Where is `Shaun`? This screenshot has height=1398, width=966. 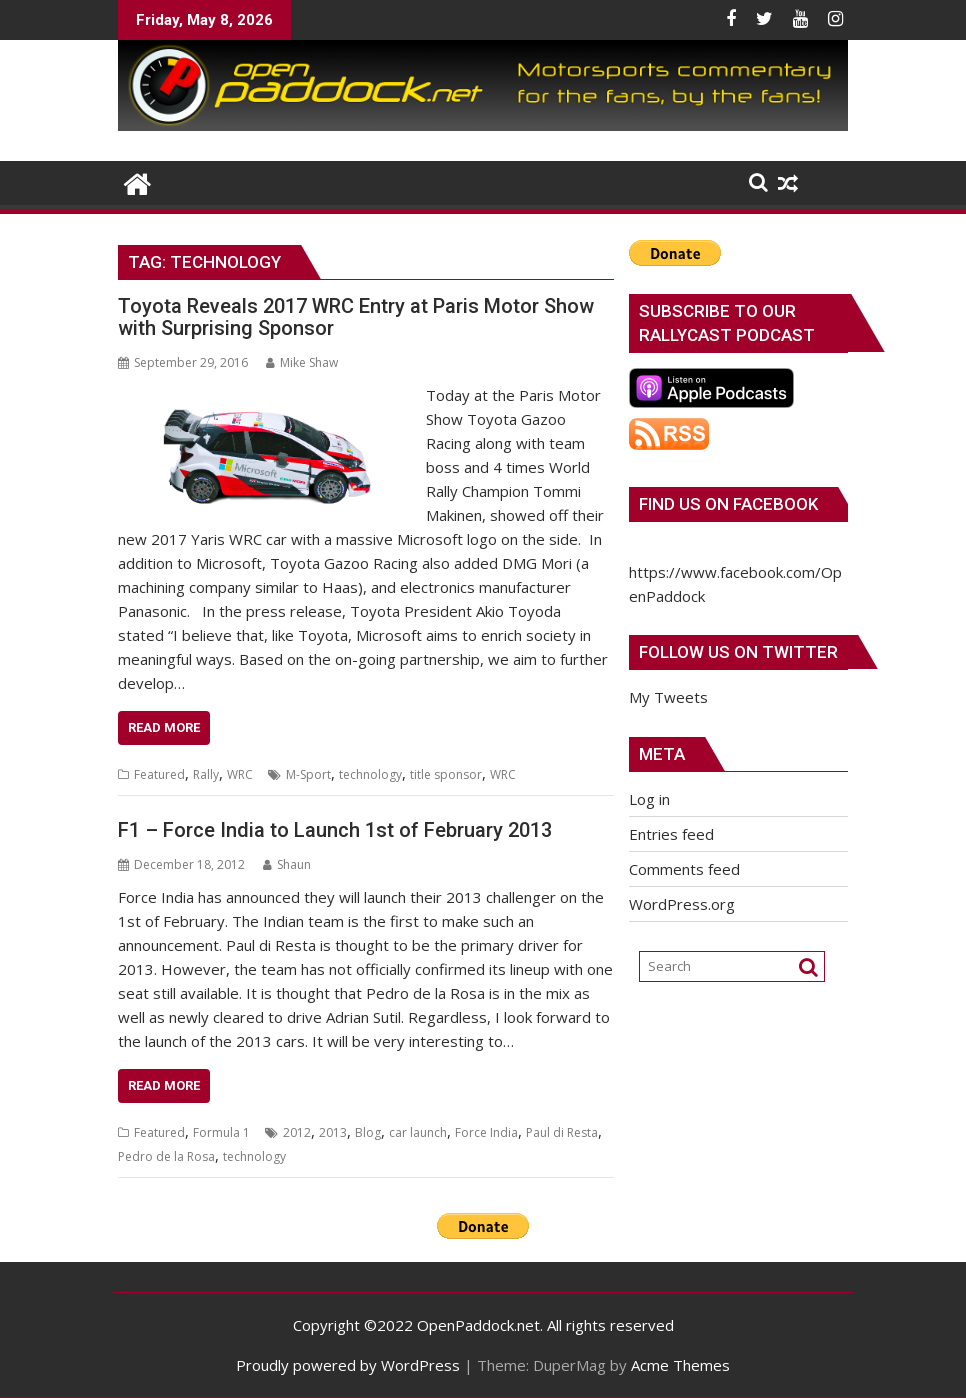
Shaun is located at coordinates (287, 864).